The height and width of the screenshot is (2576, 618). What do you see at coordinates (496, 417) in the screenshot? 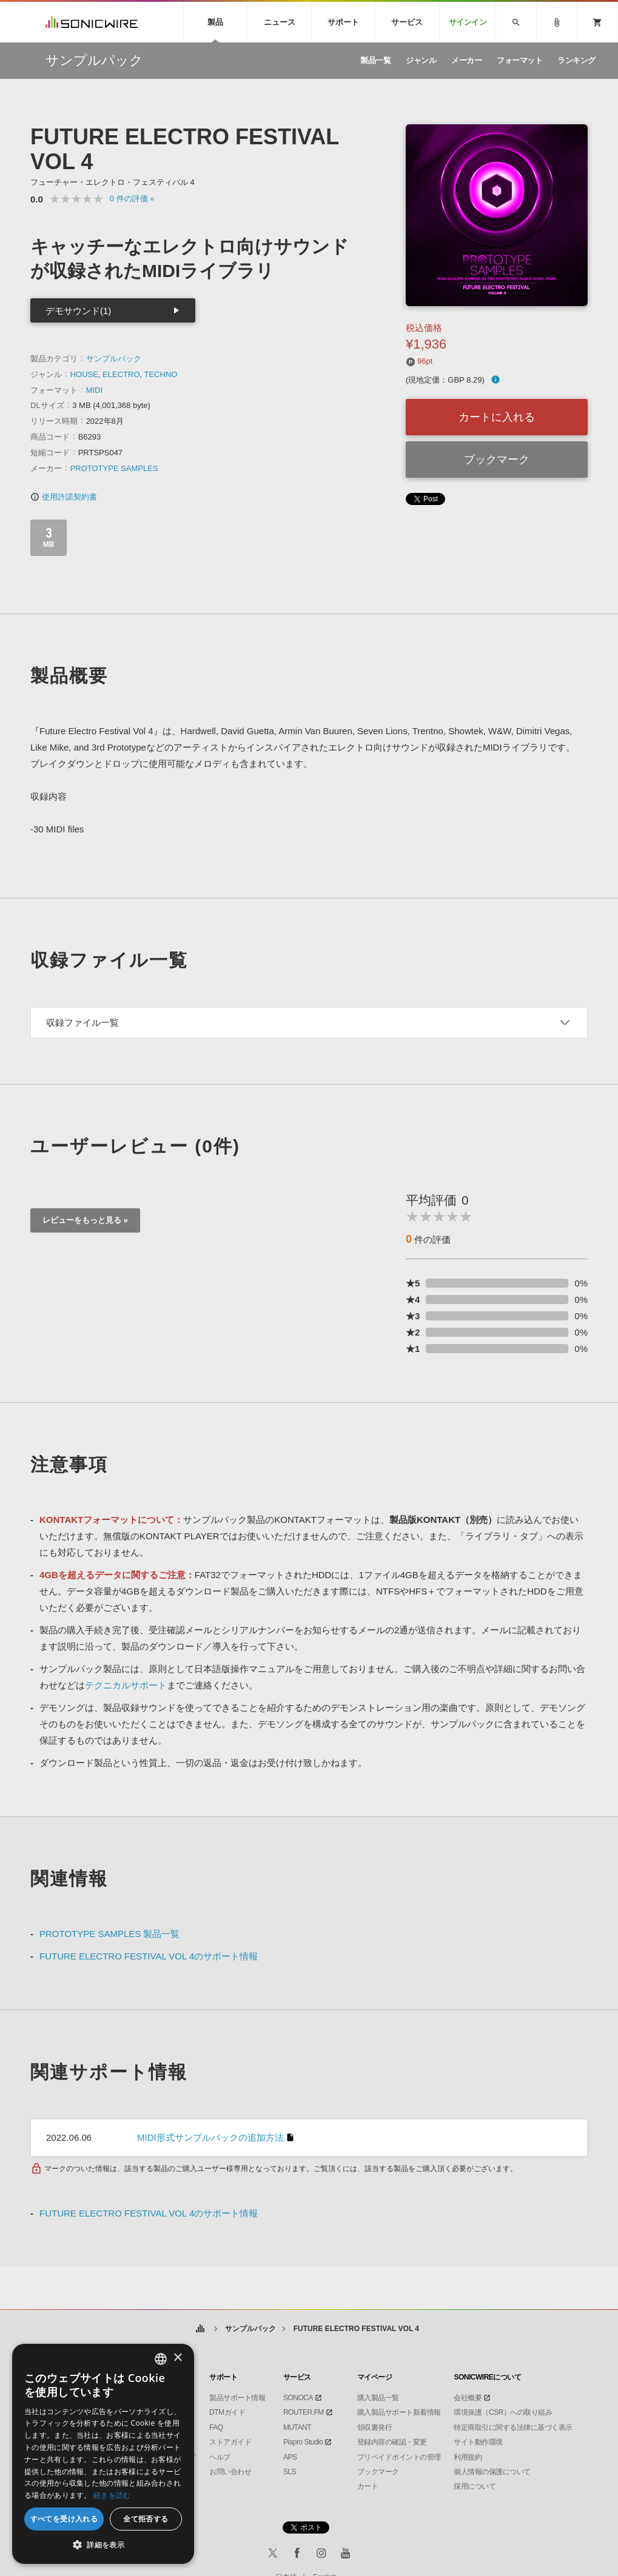
I see `カートに入れる` at bounding box center [496, 417].